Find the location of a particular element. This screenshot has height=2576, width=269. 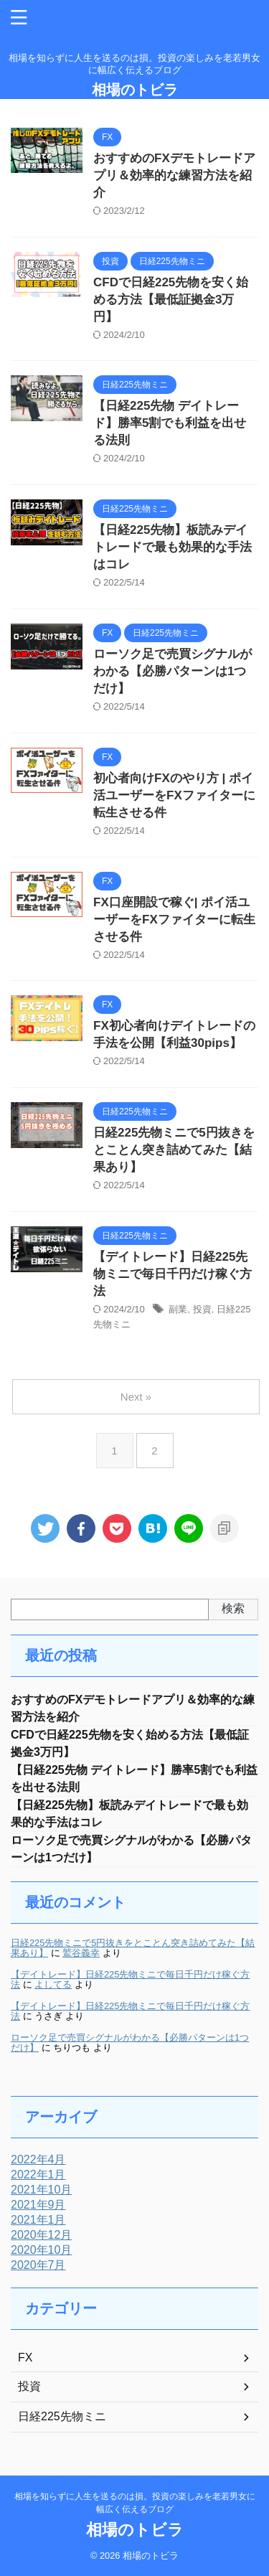

検索 is located at coordinates (233, 1608).